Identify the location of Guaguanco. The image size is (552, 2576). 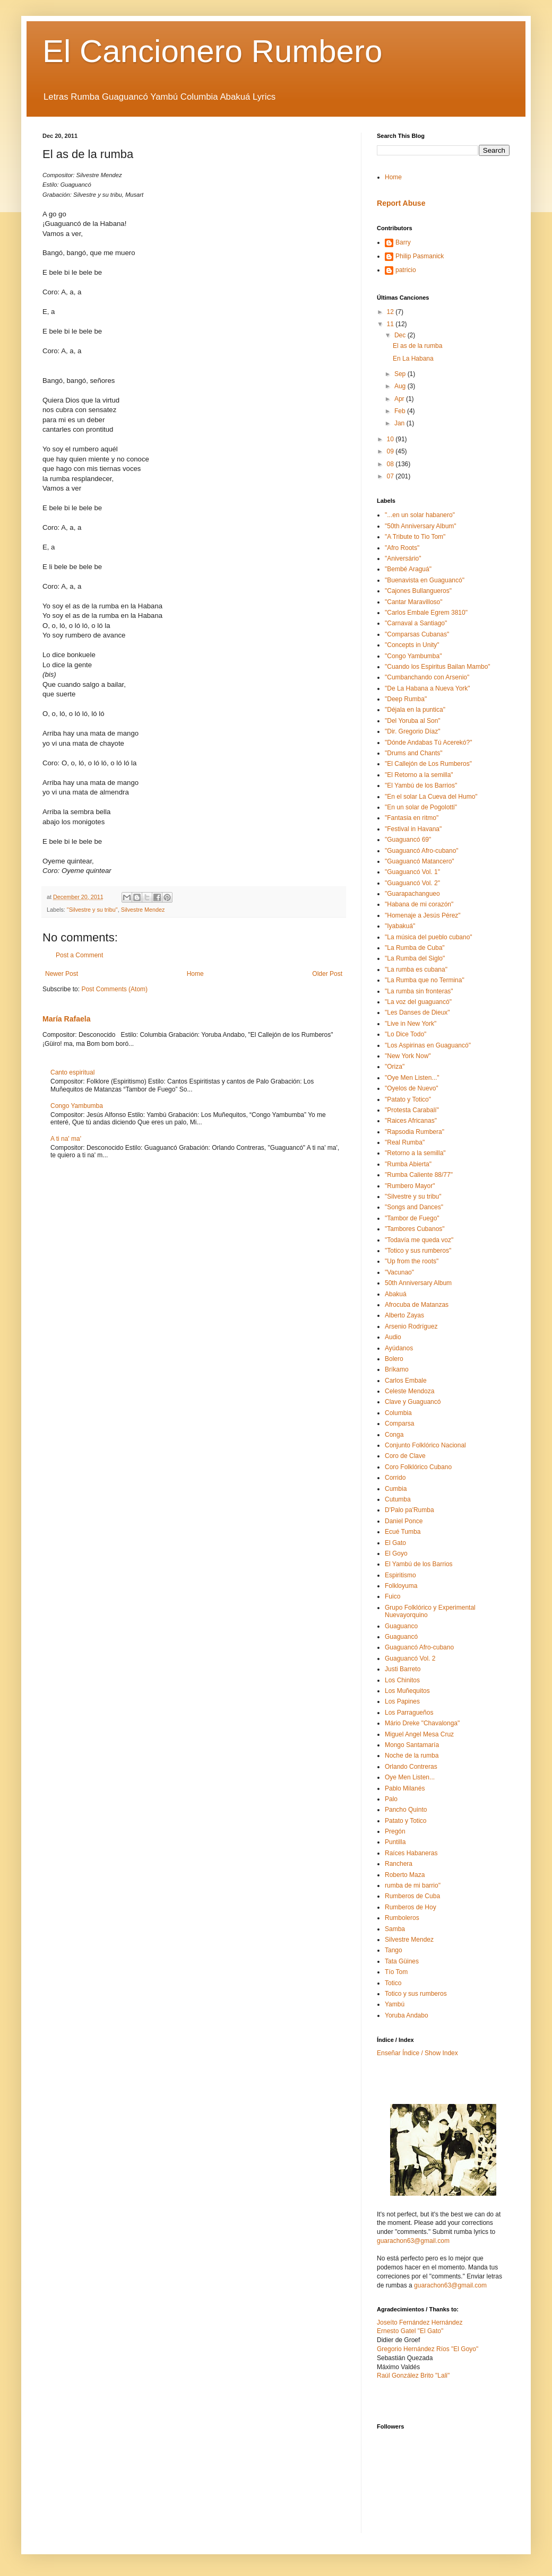
(401, 1626).